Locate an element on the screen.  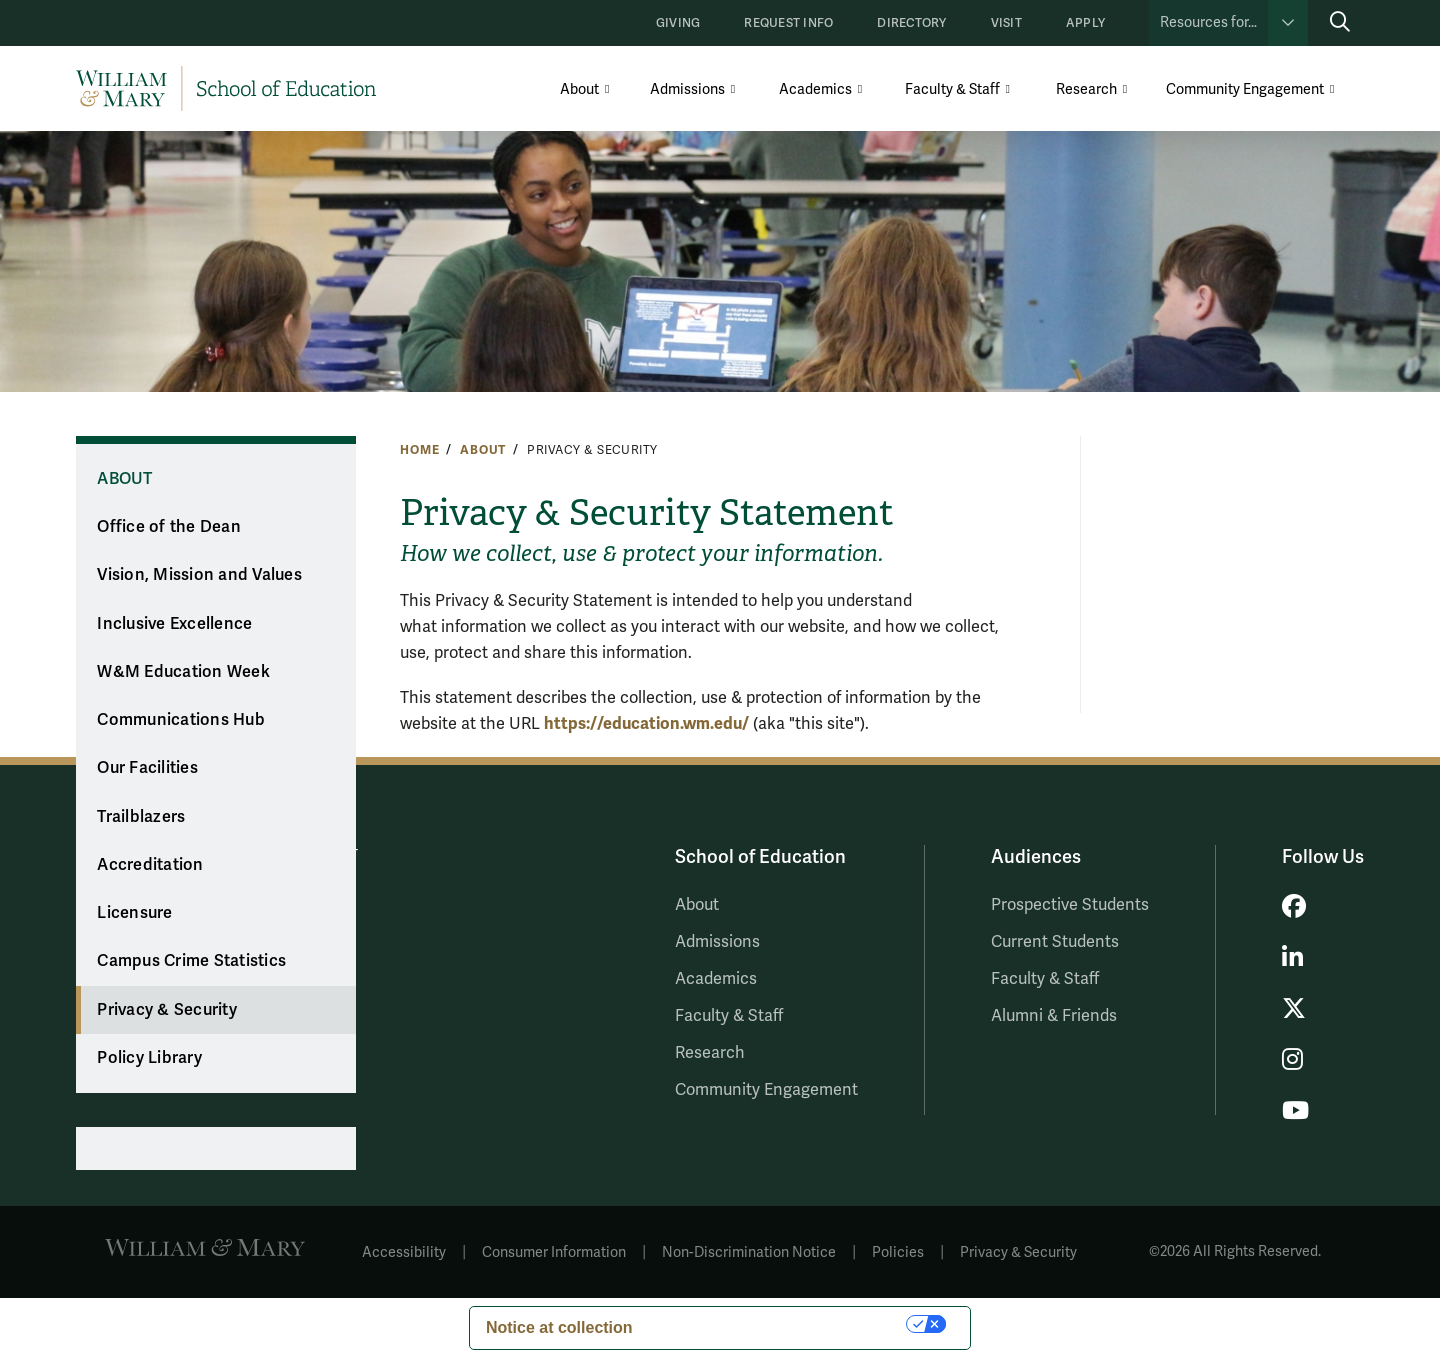
Accessibility is located at coordinates (404, 1252).